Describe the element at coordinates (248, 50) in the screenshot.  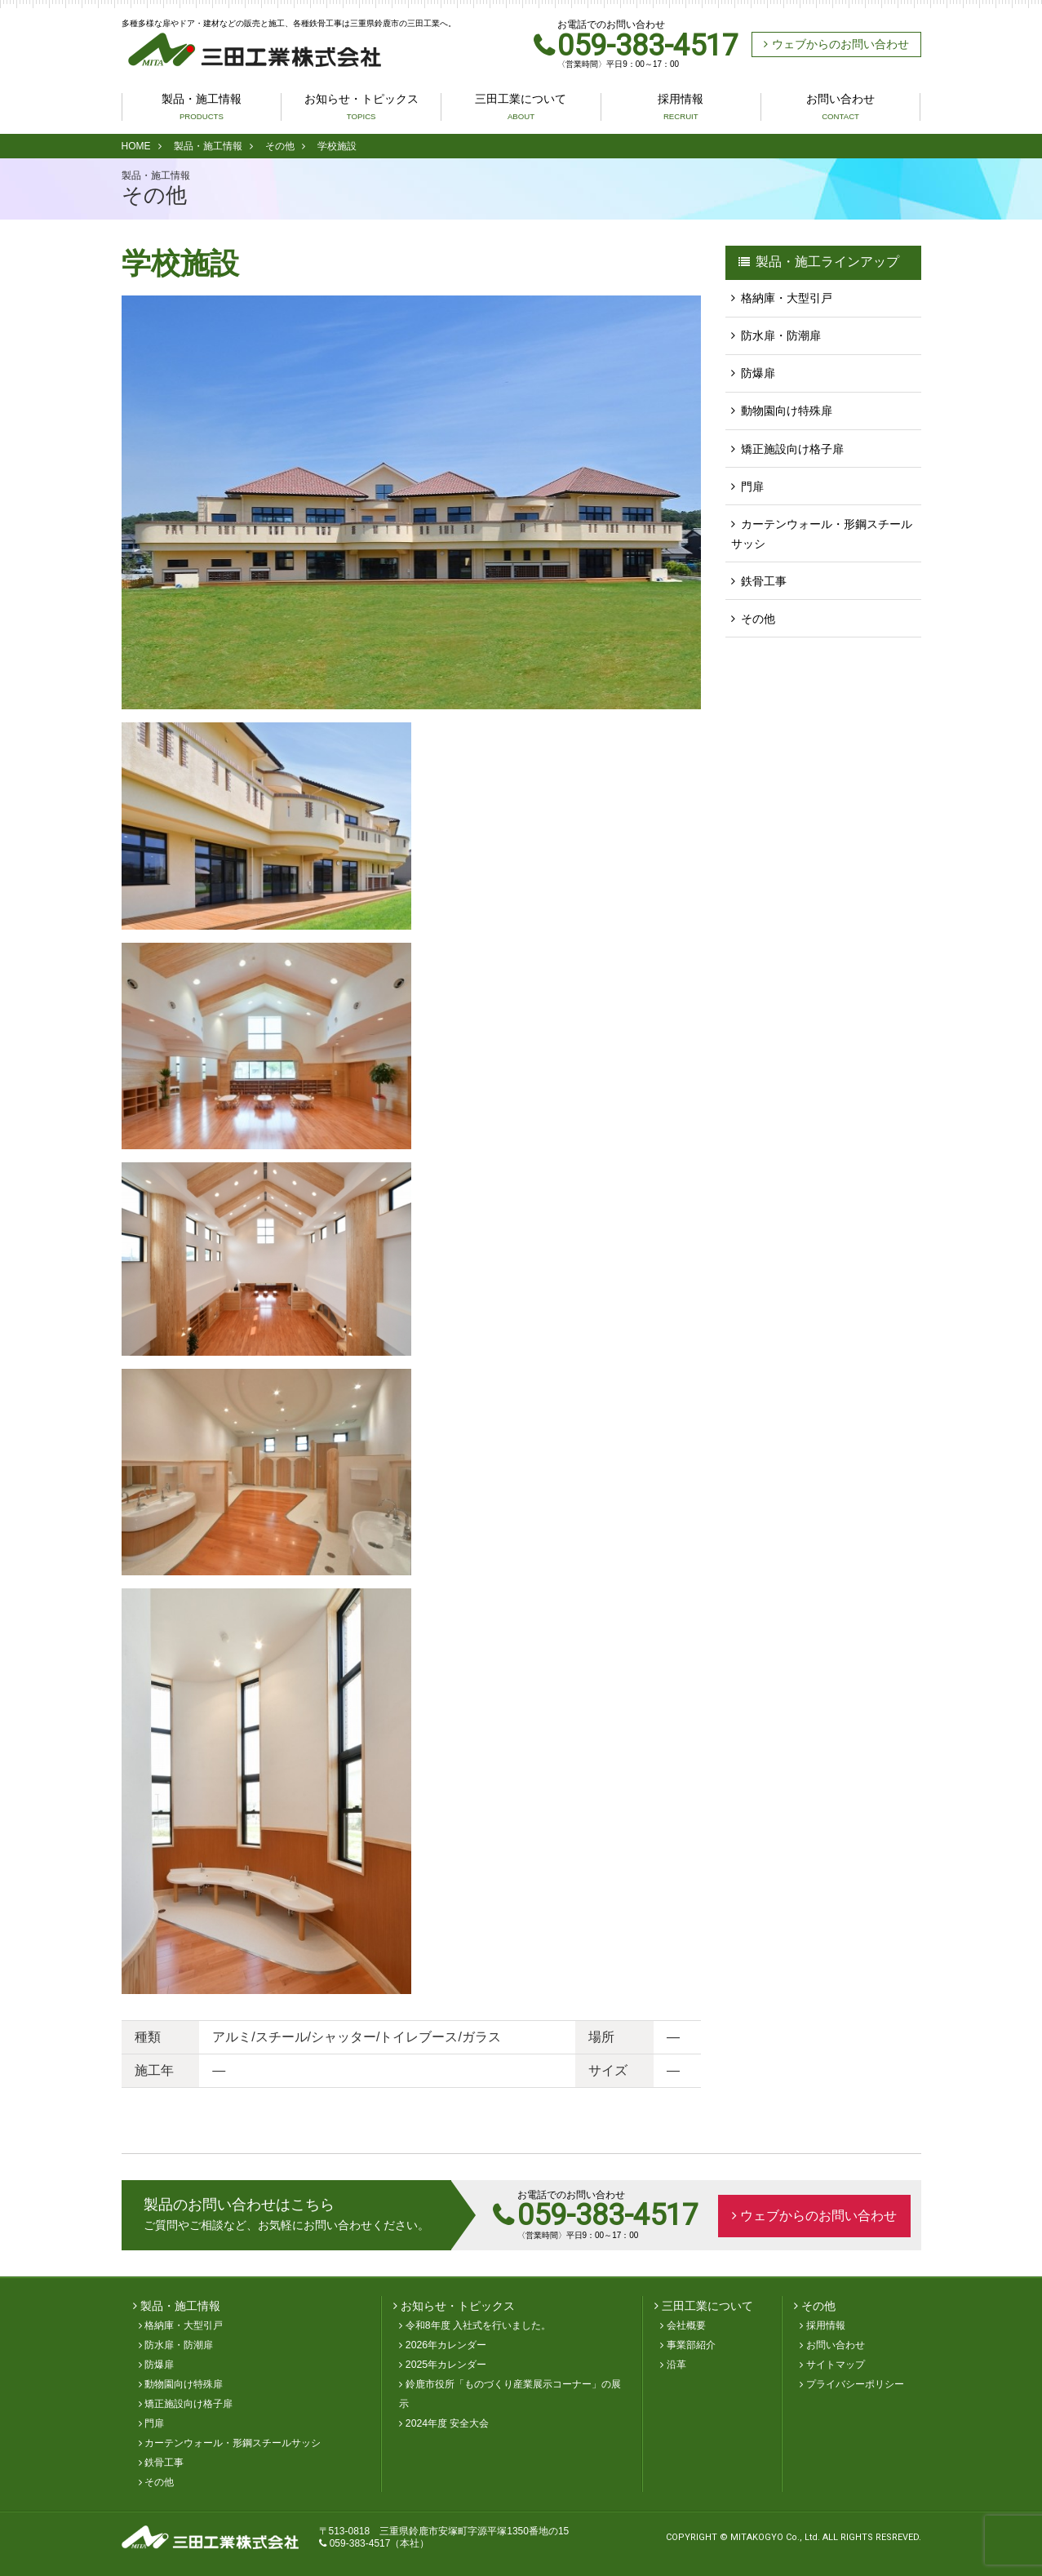
I see `三田工業株式会社` at that location.